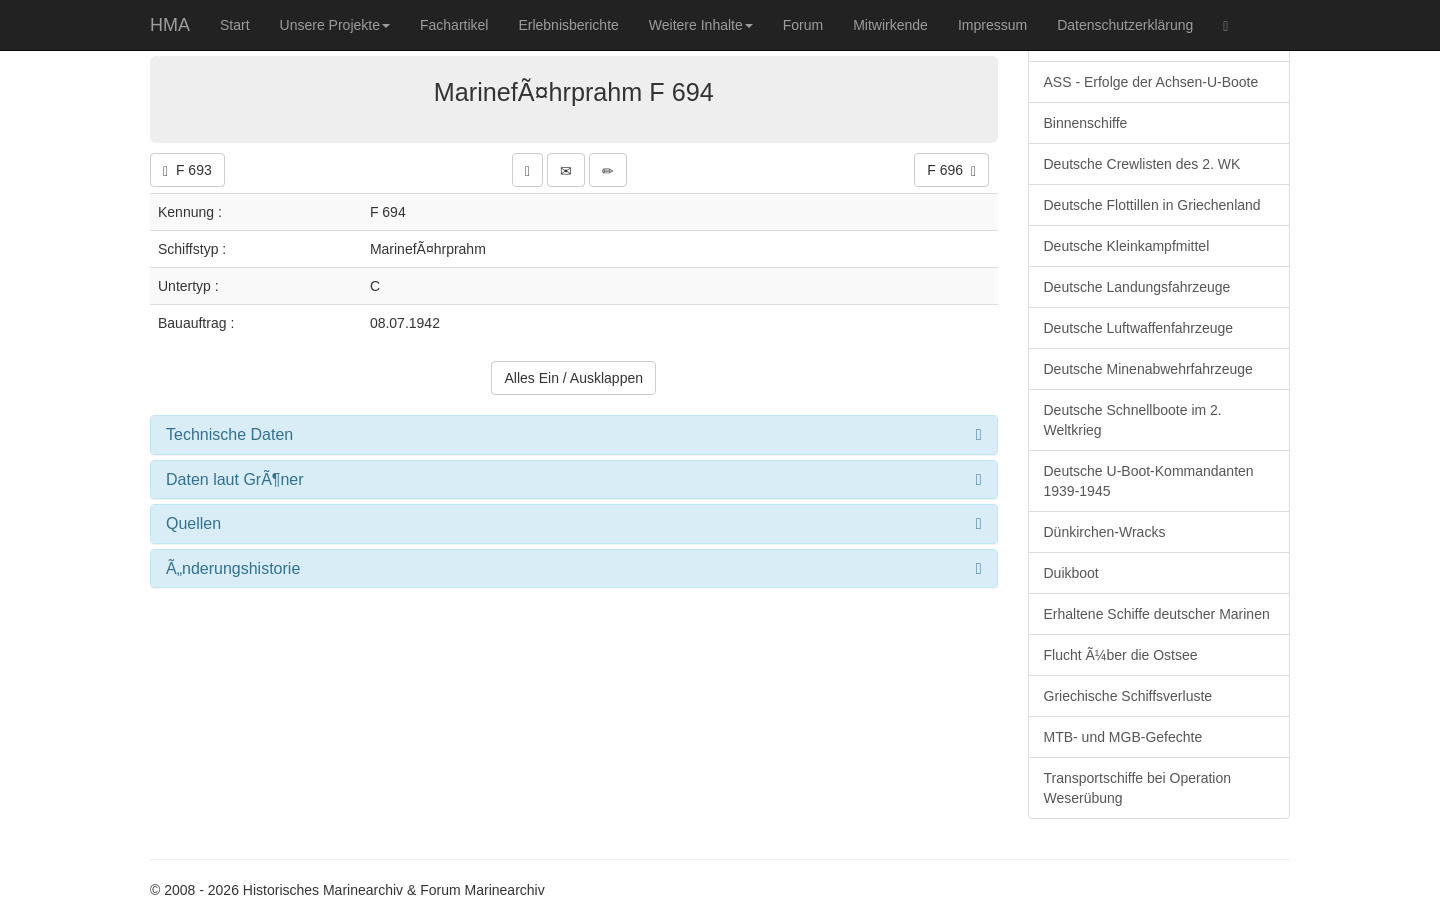 The height and width of the screenshot is (910, 1440). I want to click on Erhaltene Schiffe deutscher Marinen, so click(1157, 614).